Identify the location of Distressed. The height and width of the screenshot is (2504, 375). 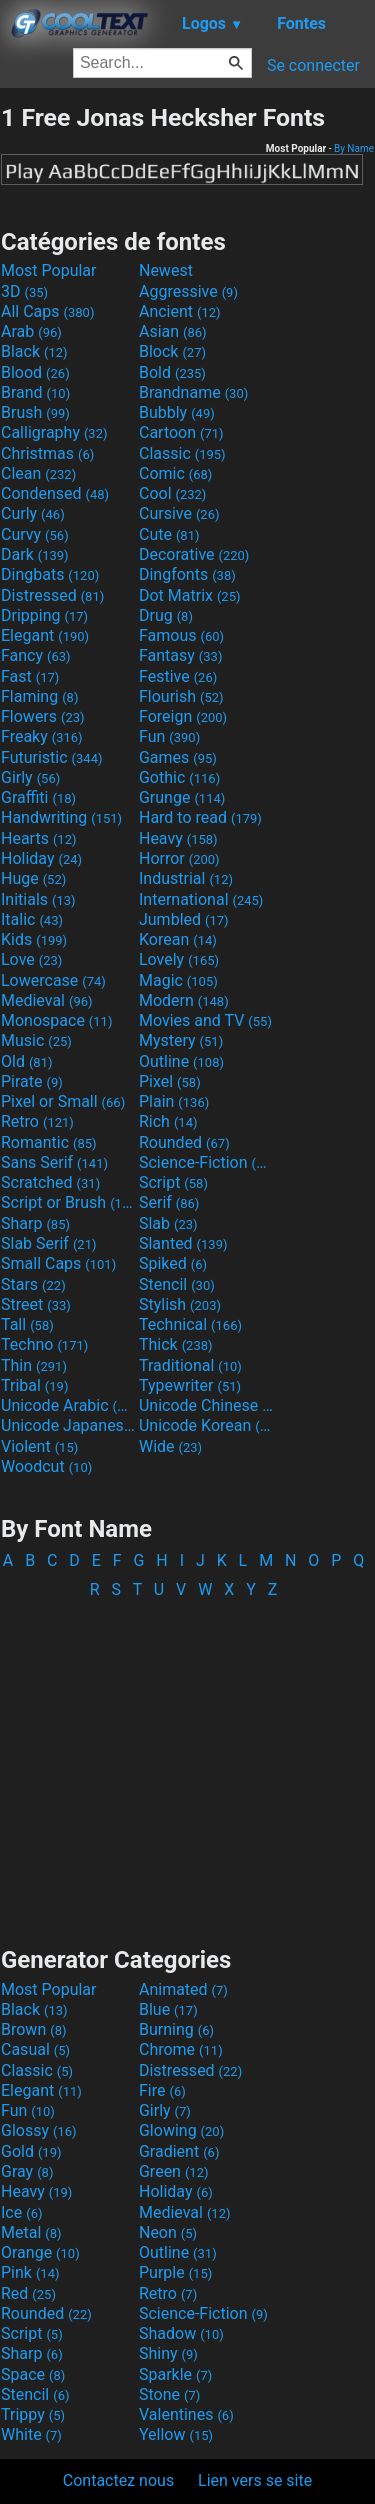
(52, 595).